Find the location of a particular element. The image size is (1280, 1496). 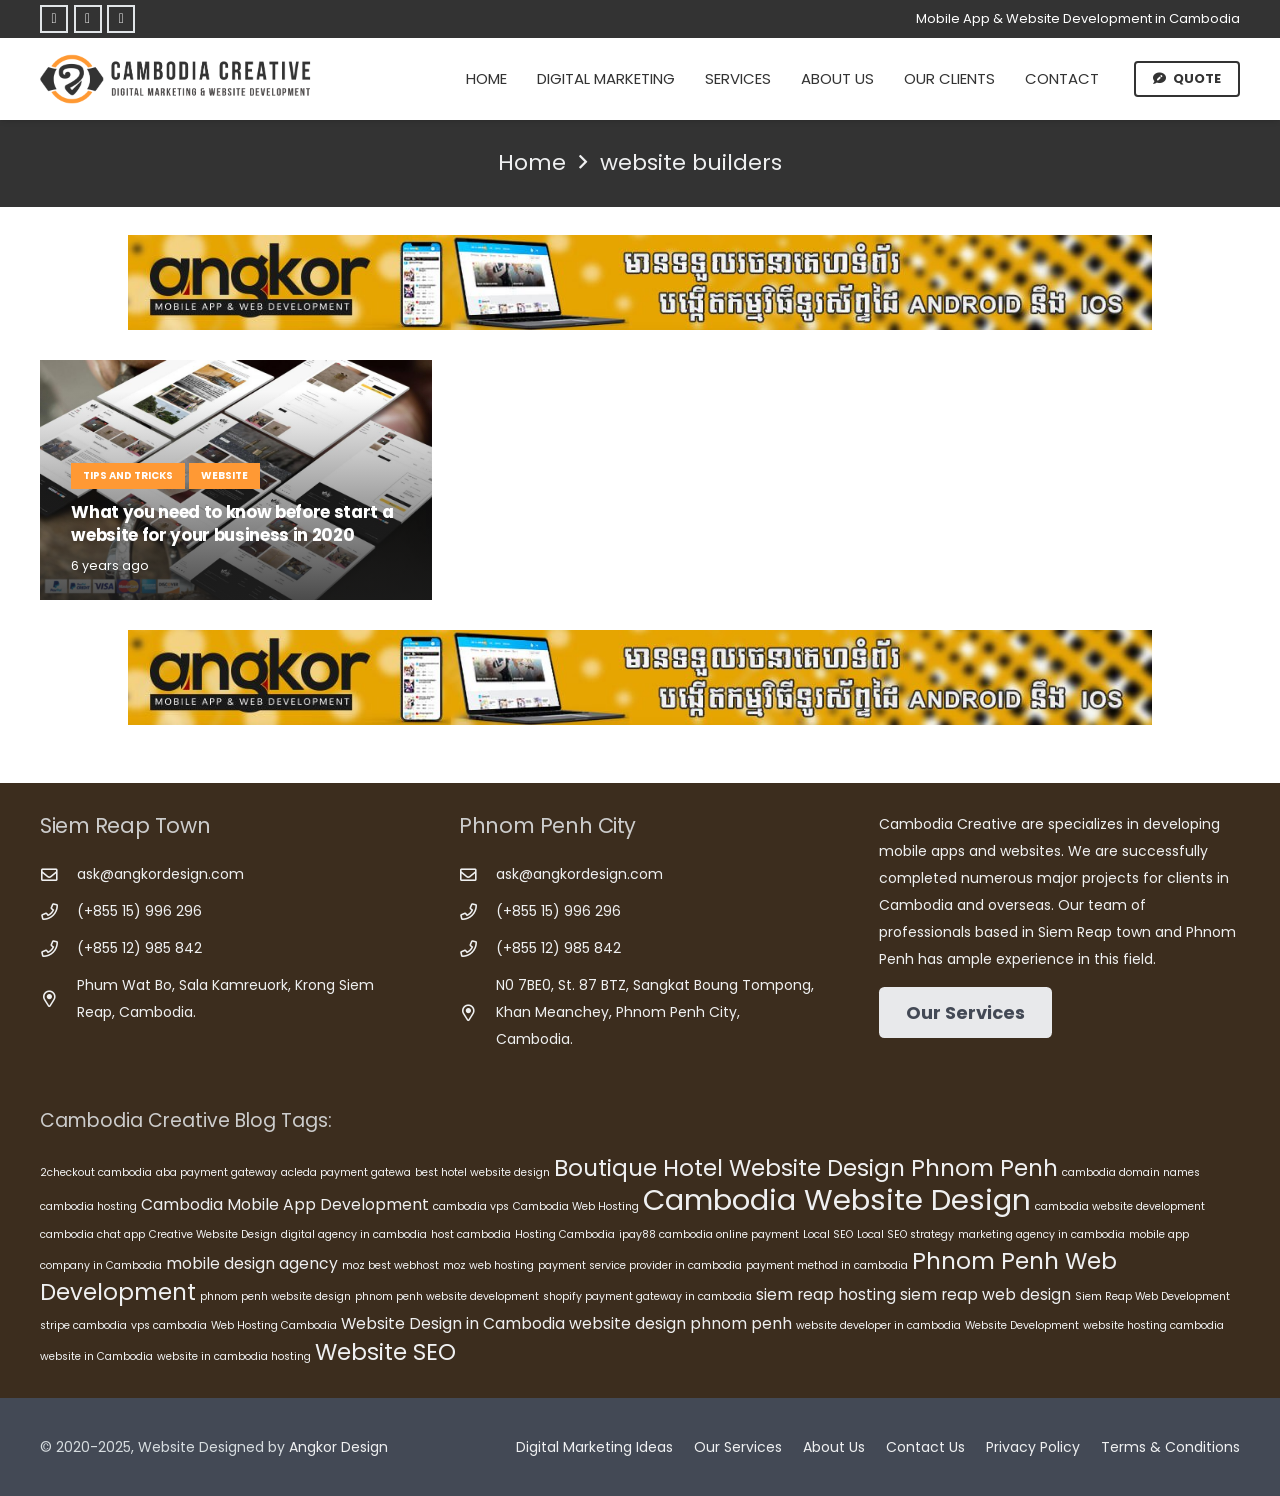

Digital Marketing Ideas is located at coordinates (594, 1447).